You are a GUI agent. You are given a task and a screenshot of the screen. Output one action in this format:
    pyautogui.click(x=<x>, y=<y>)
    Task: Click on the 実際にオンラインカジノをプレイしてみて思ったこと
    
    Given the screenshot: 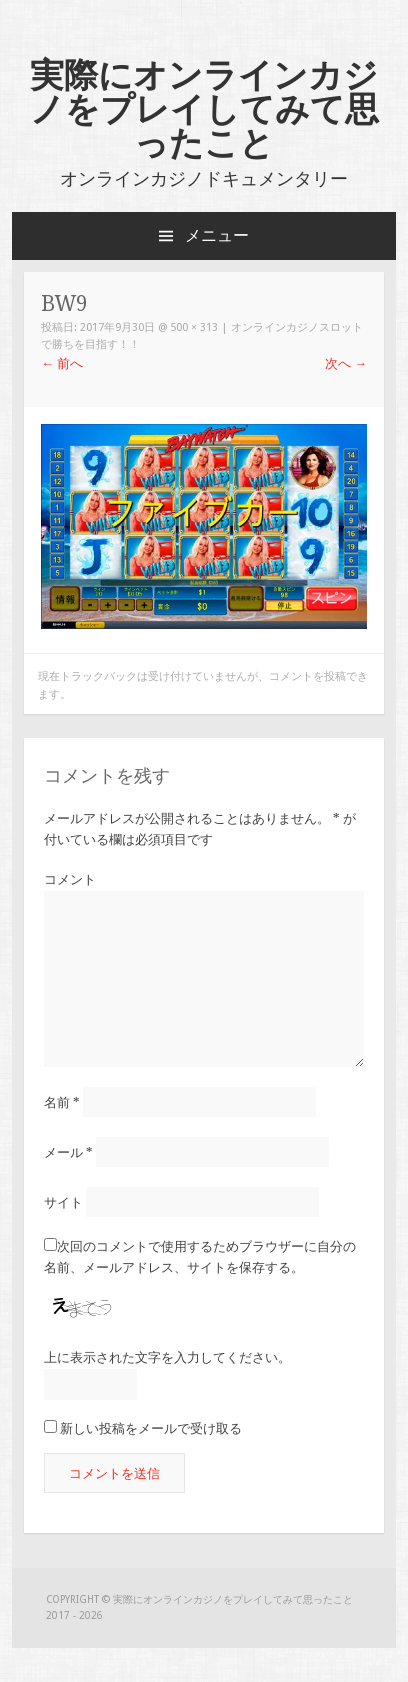 What is the action you would take?
    pyautogui.click(x=204, y=109)
    